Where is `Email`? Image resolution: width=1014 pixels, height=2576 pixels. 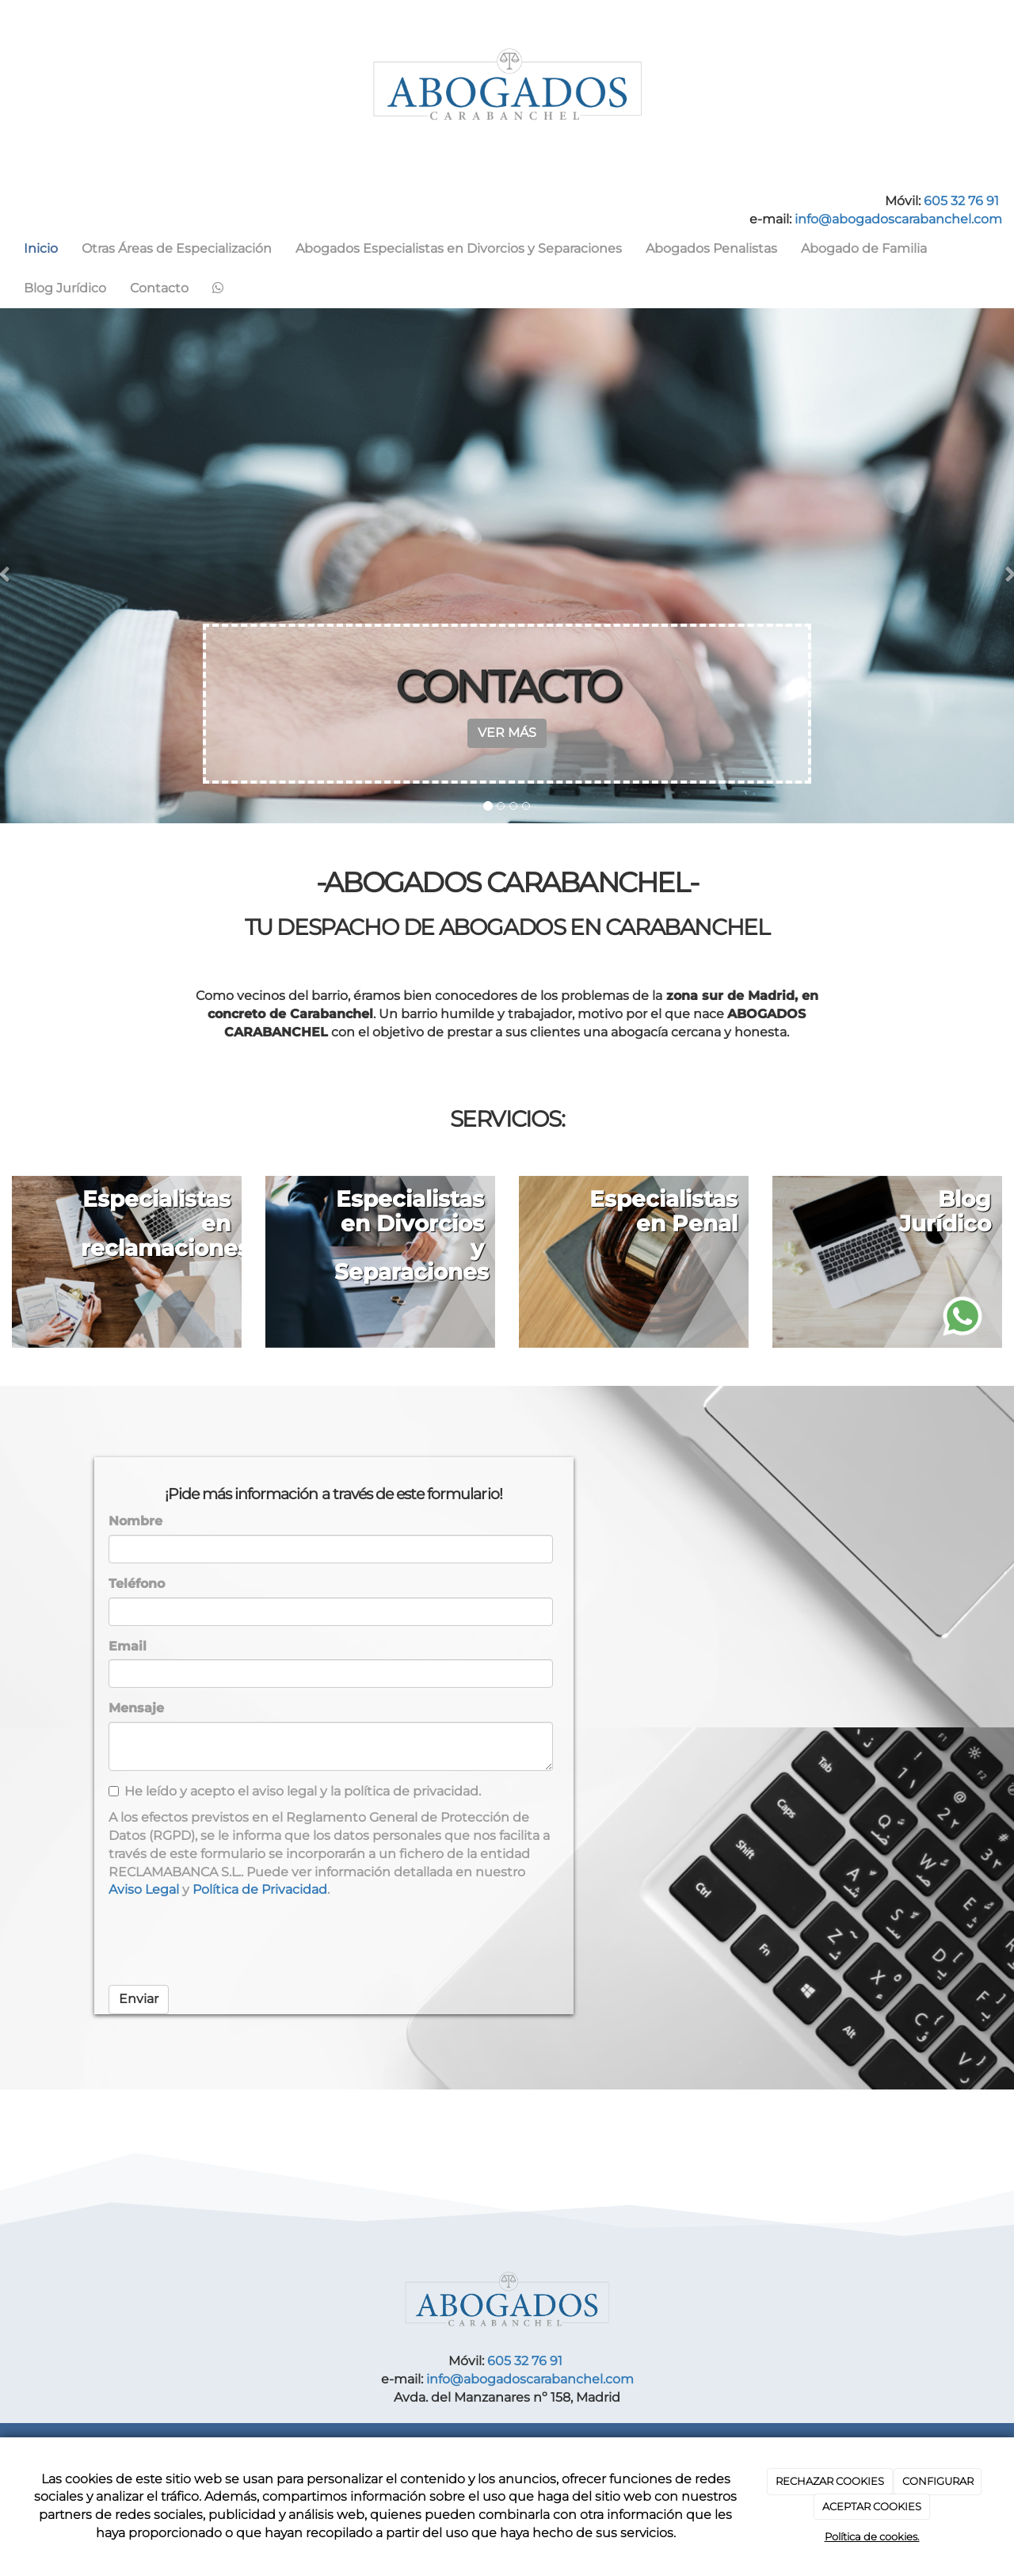
Email is located at coordinates (128, 1646).